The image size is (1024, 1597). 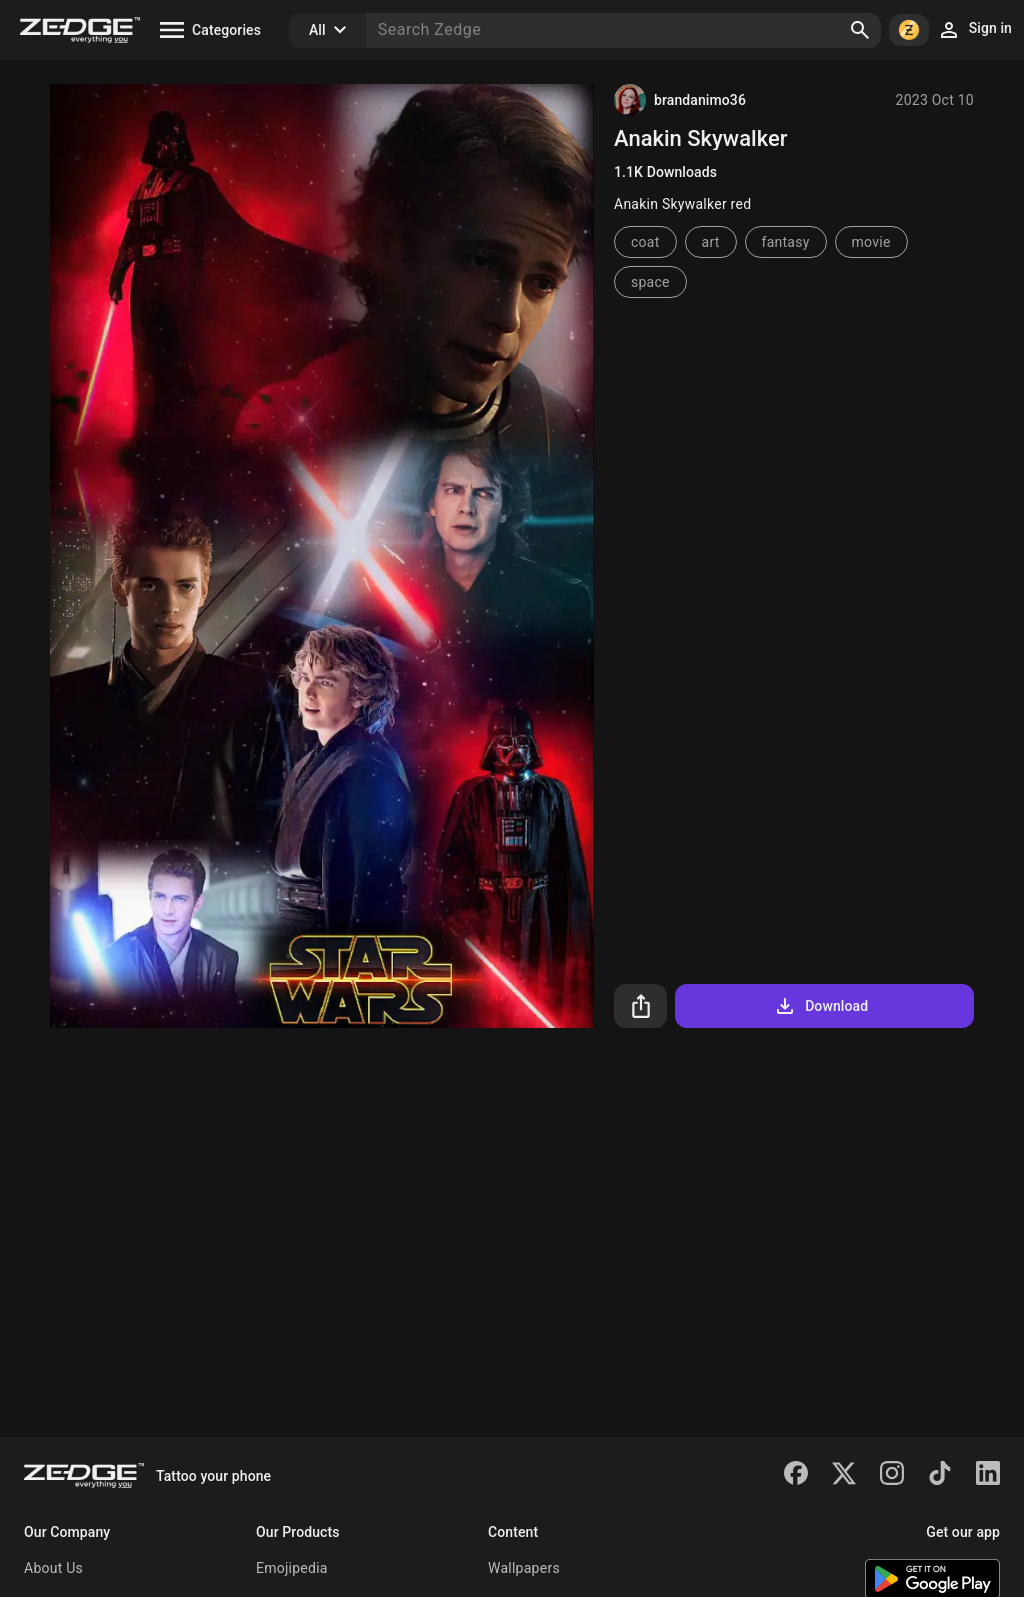 What do you see at coordinates (53, 1568) in the screenshot?
I see `About Us` at bounding box center [53, 1568].